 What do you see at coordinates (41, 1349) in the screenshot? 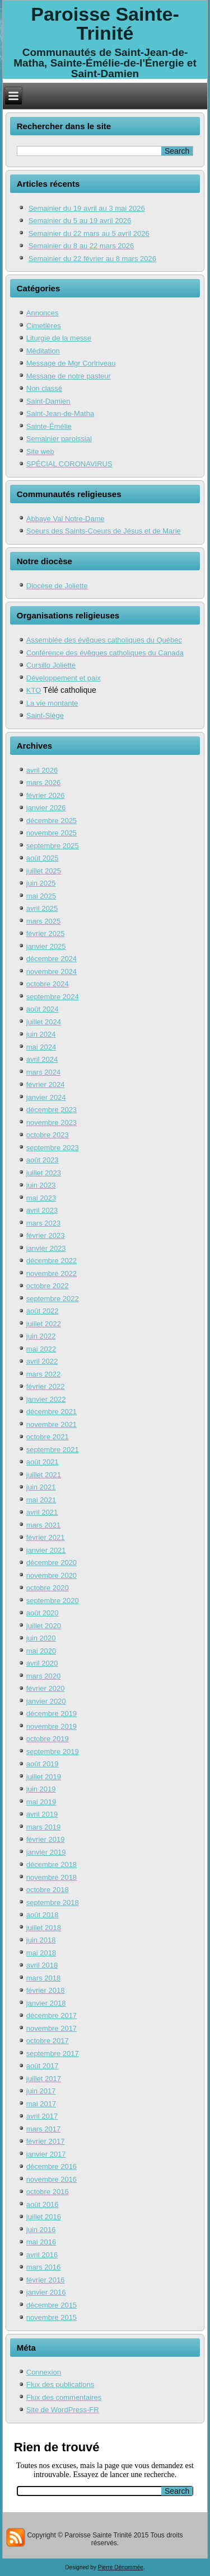
I see `mai 2022` at bounding box center [41, 1349].